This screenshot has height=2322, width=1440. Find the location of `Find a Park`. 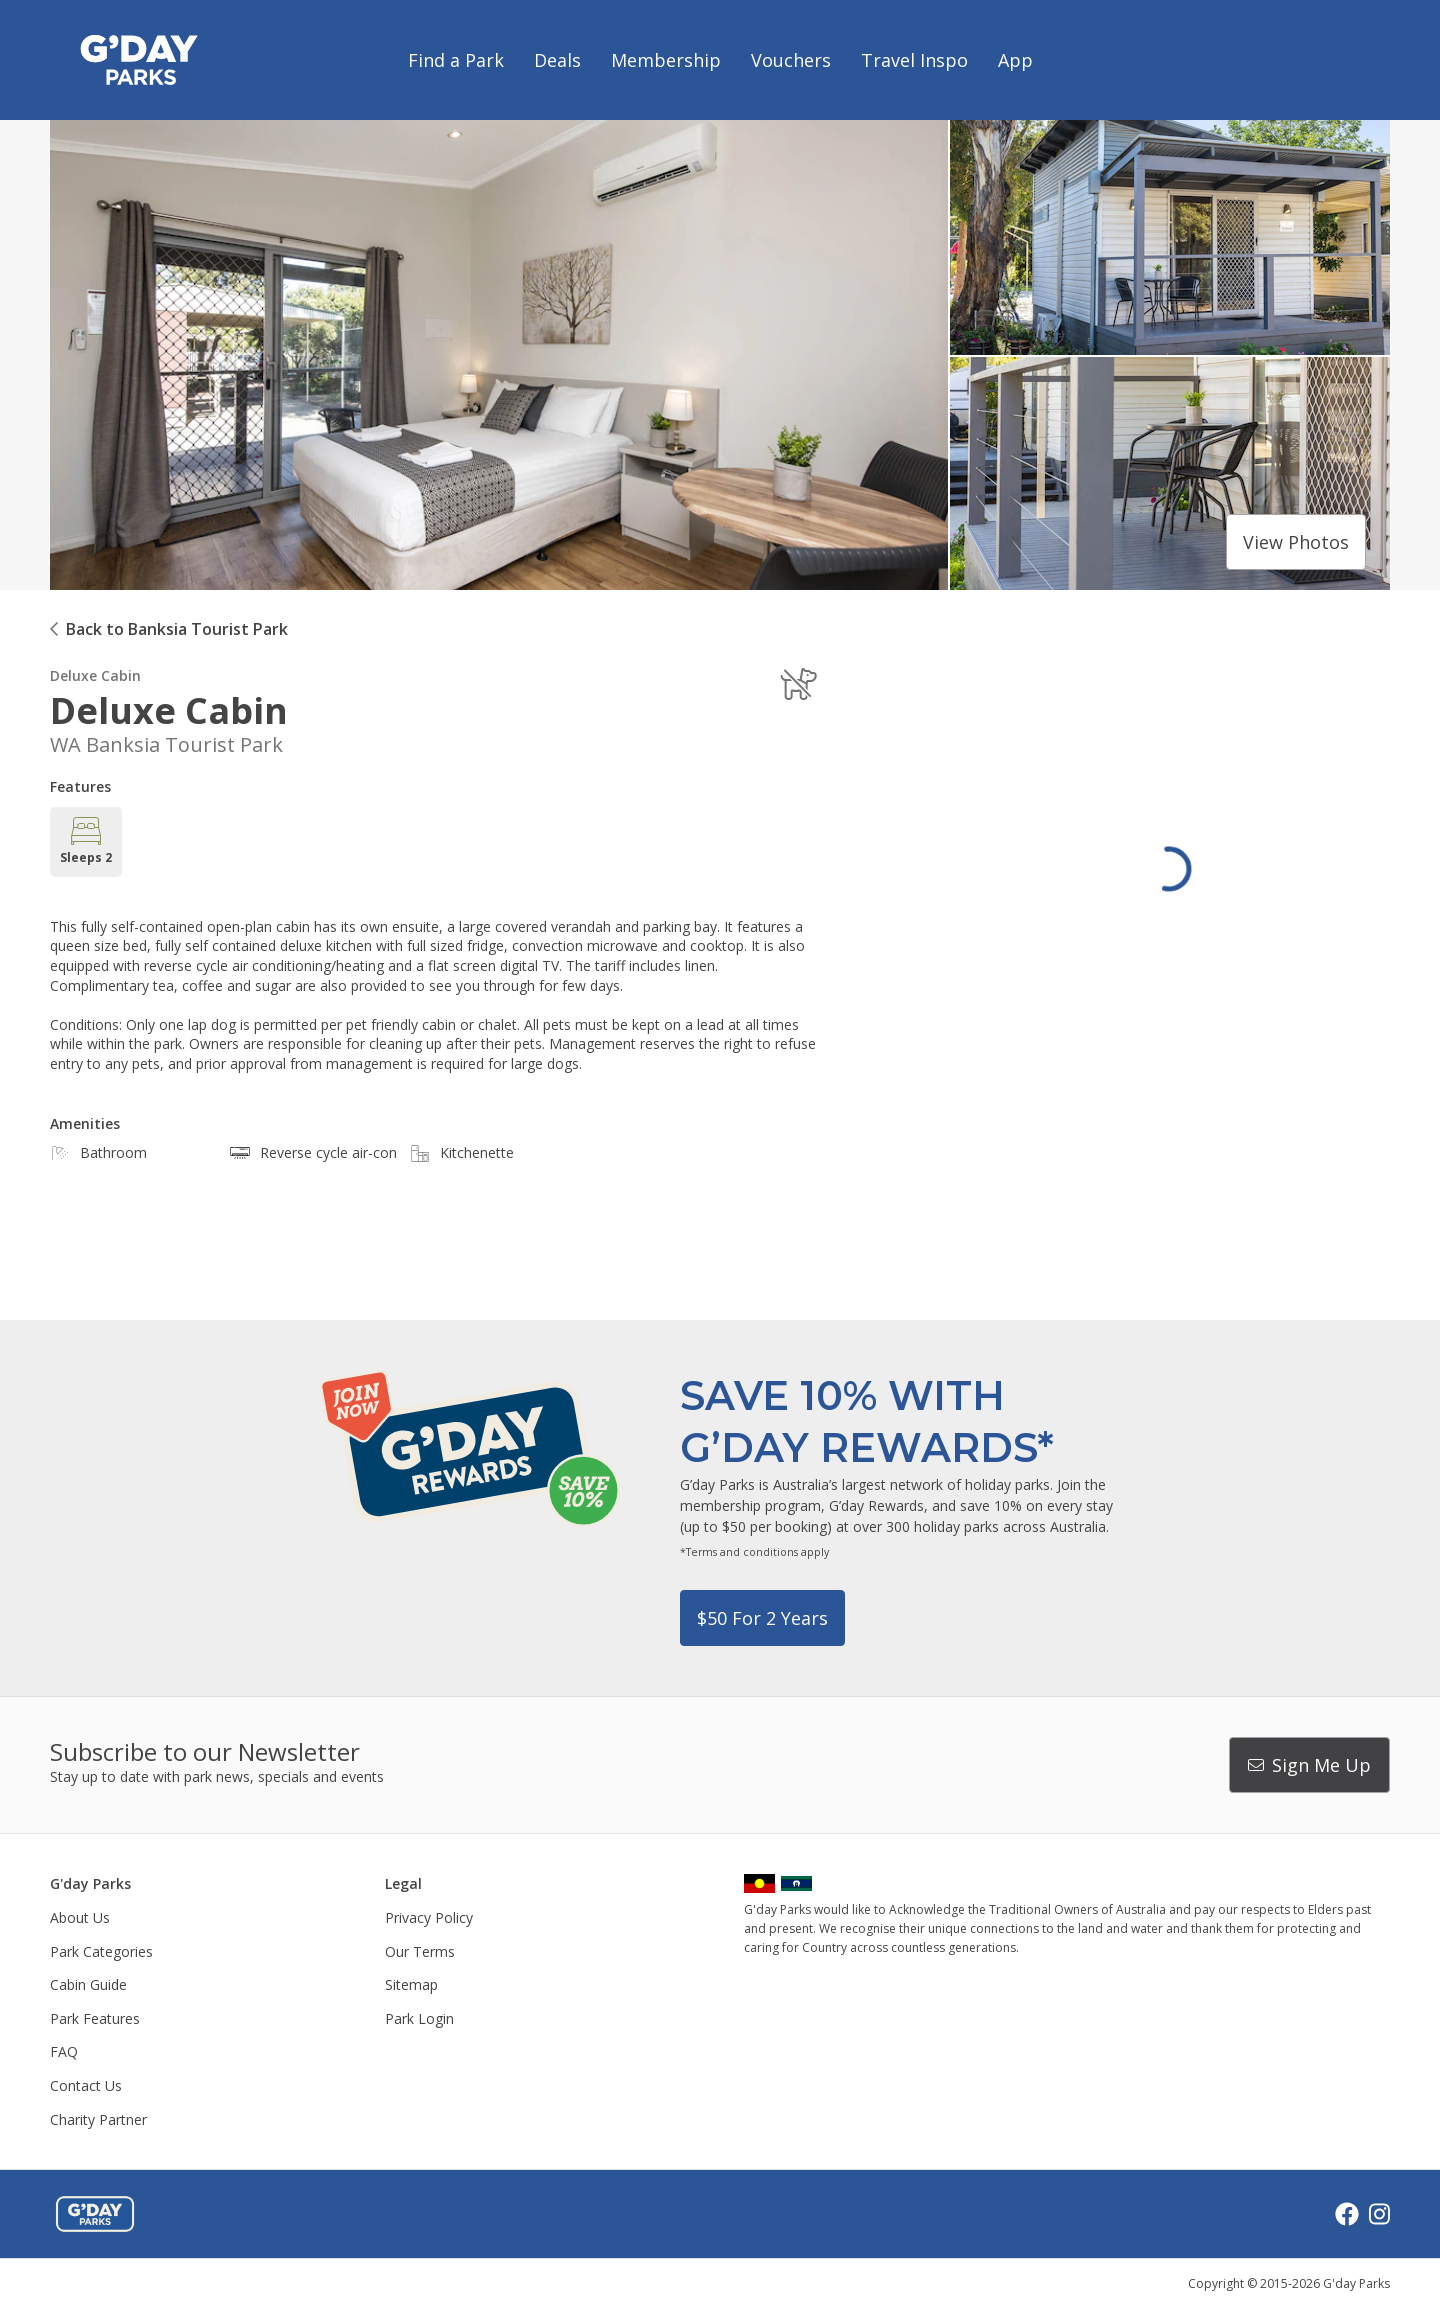

Find a Park is located at coordinates (456, 60).